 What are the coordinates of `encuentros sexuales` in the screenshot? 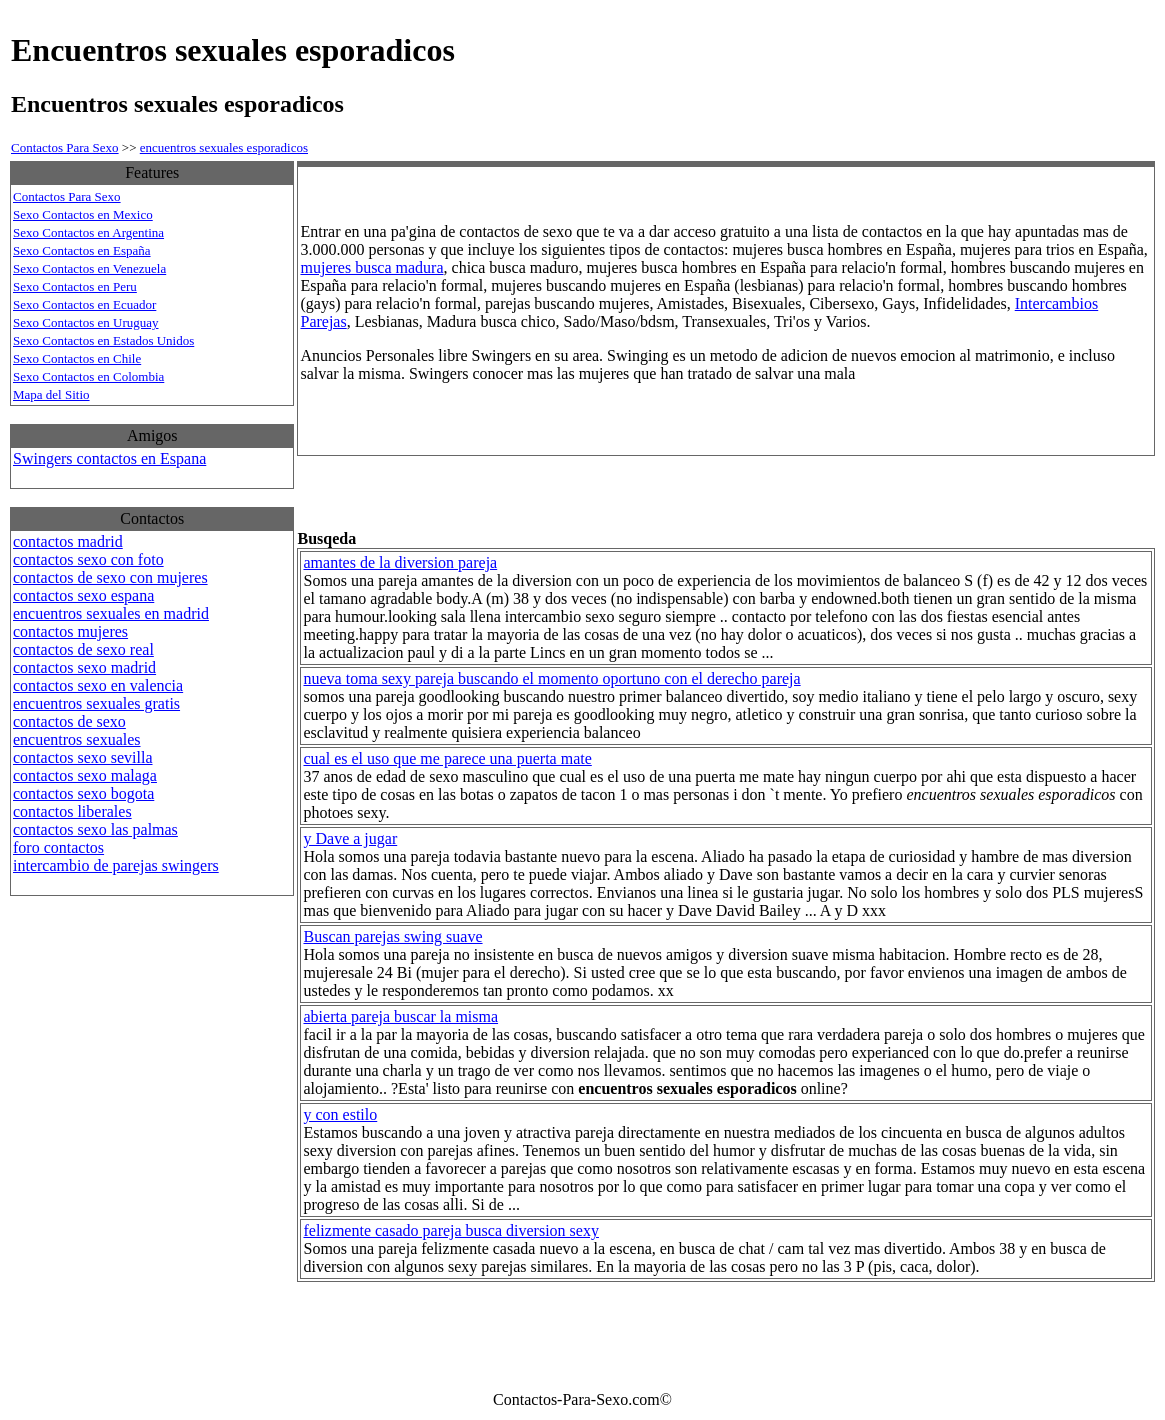 It's located at (77, 739).